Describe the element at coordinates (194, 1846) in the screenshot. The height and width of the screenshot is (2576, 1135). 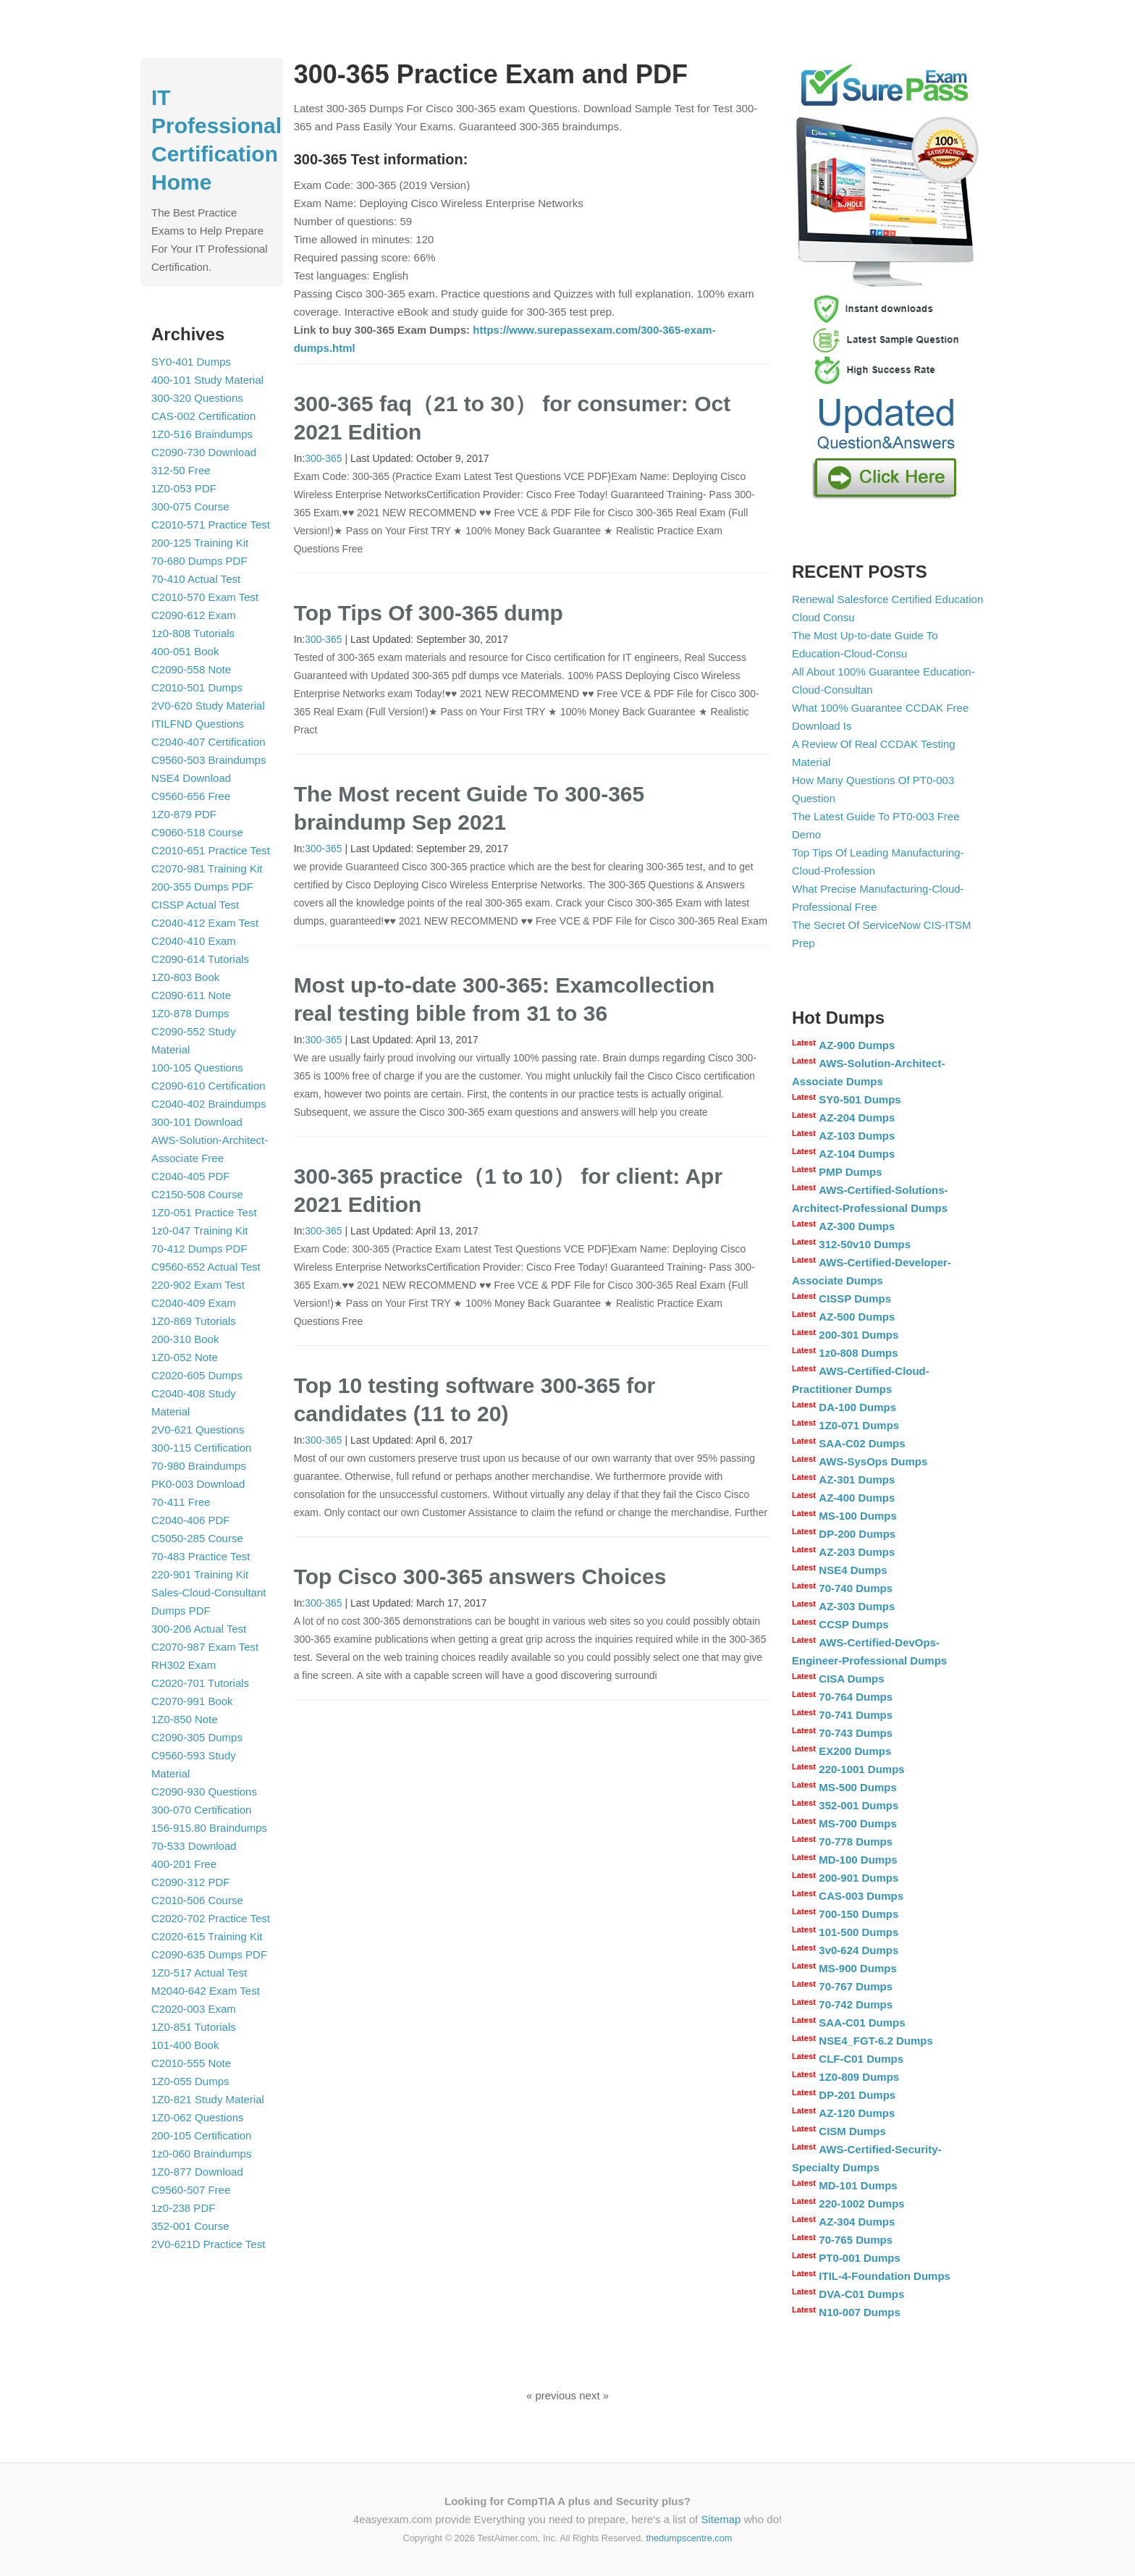
I see `70-533 Download` at that location.